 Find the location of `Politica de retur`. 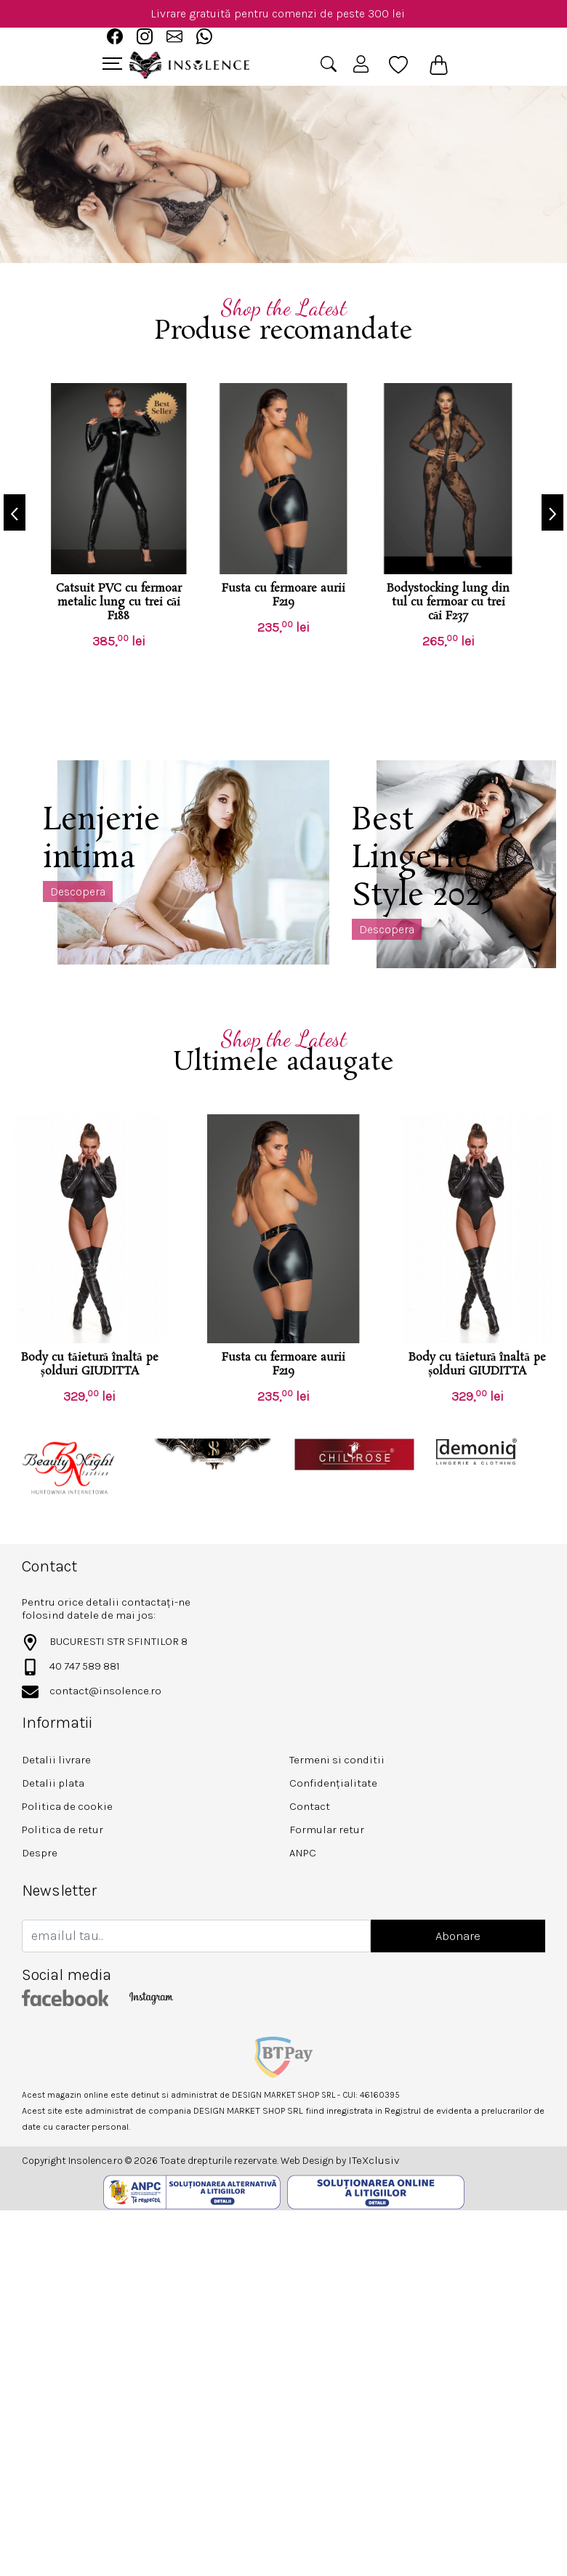

Politica de retur is located at coordinates (62, 1829).